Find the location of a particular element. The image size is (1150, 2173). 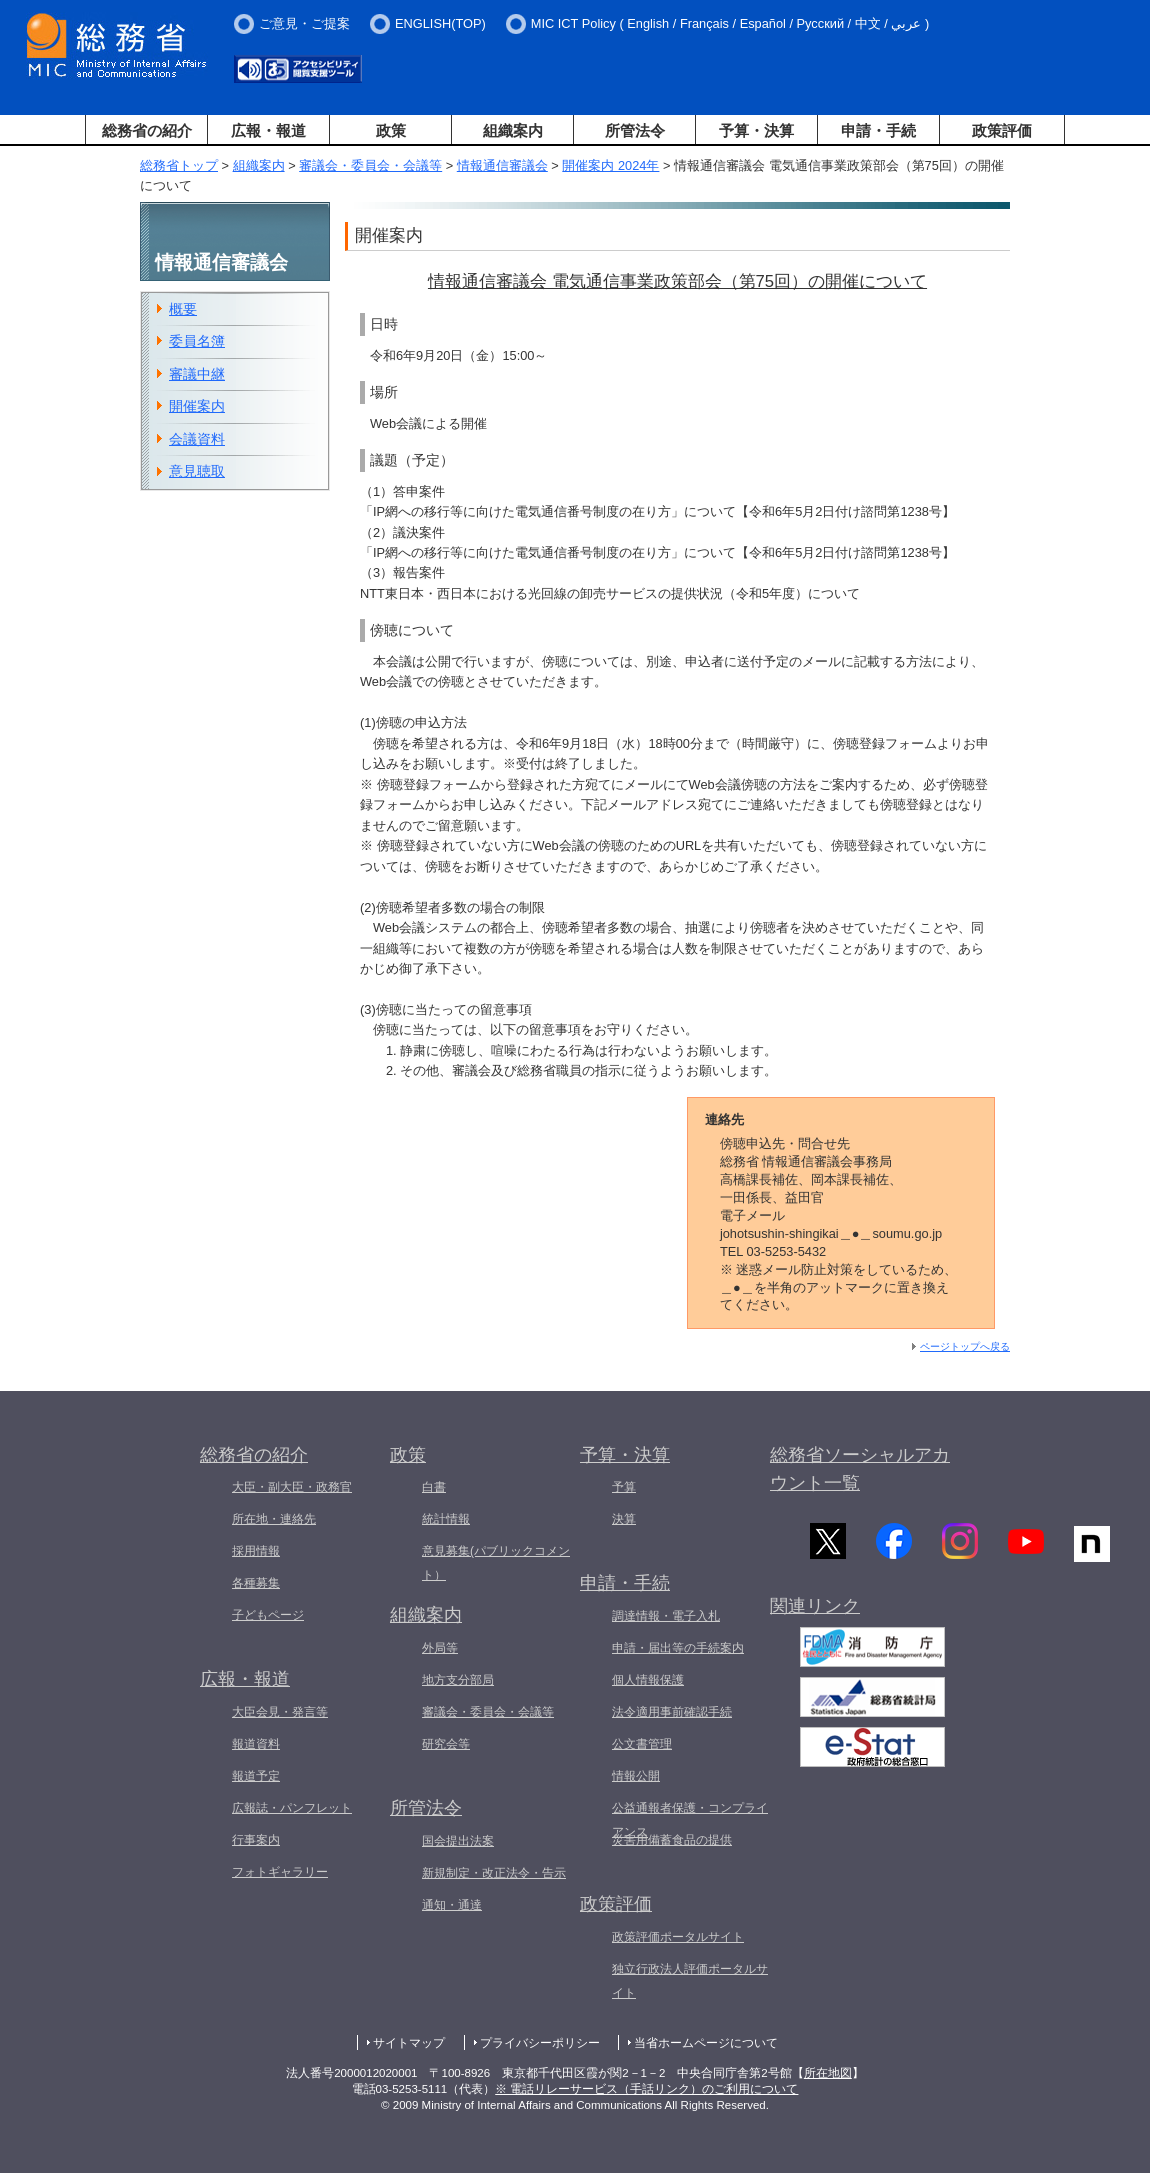

フォトギャラリー is located at coordinates (280, 1872).